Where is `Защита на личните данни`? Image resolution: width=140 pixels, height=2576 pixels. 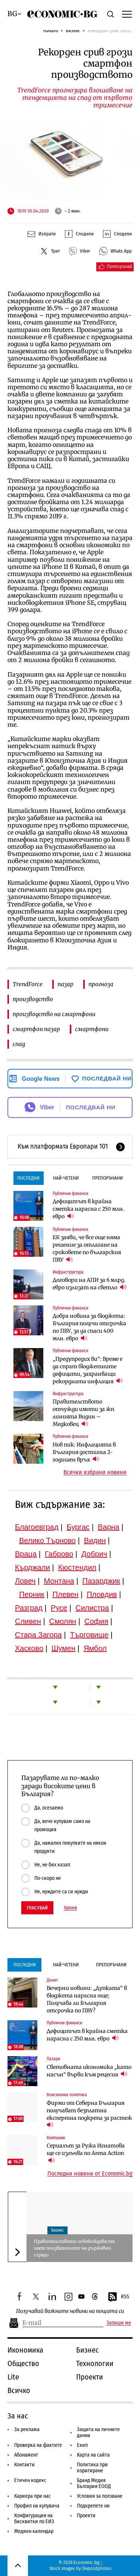 Защита на личните данни is located at coordinates (98, 2432).